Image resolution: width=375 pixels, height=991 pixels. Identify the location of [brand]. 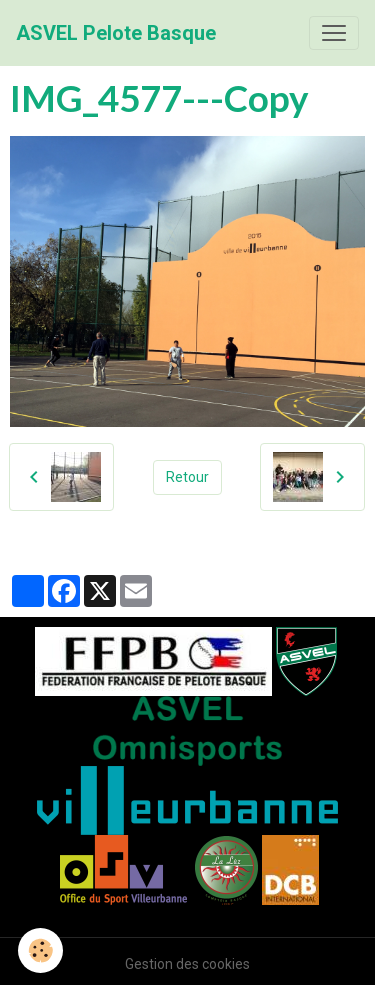
(116, 33).